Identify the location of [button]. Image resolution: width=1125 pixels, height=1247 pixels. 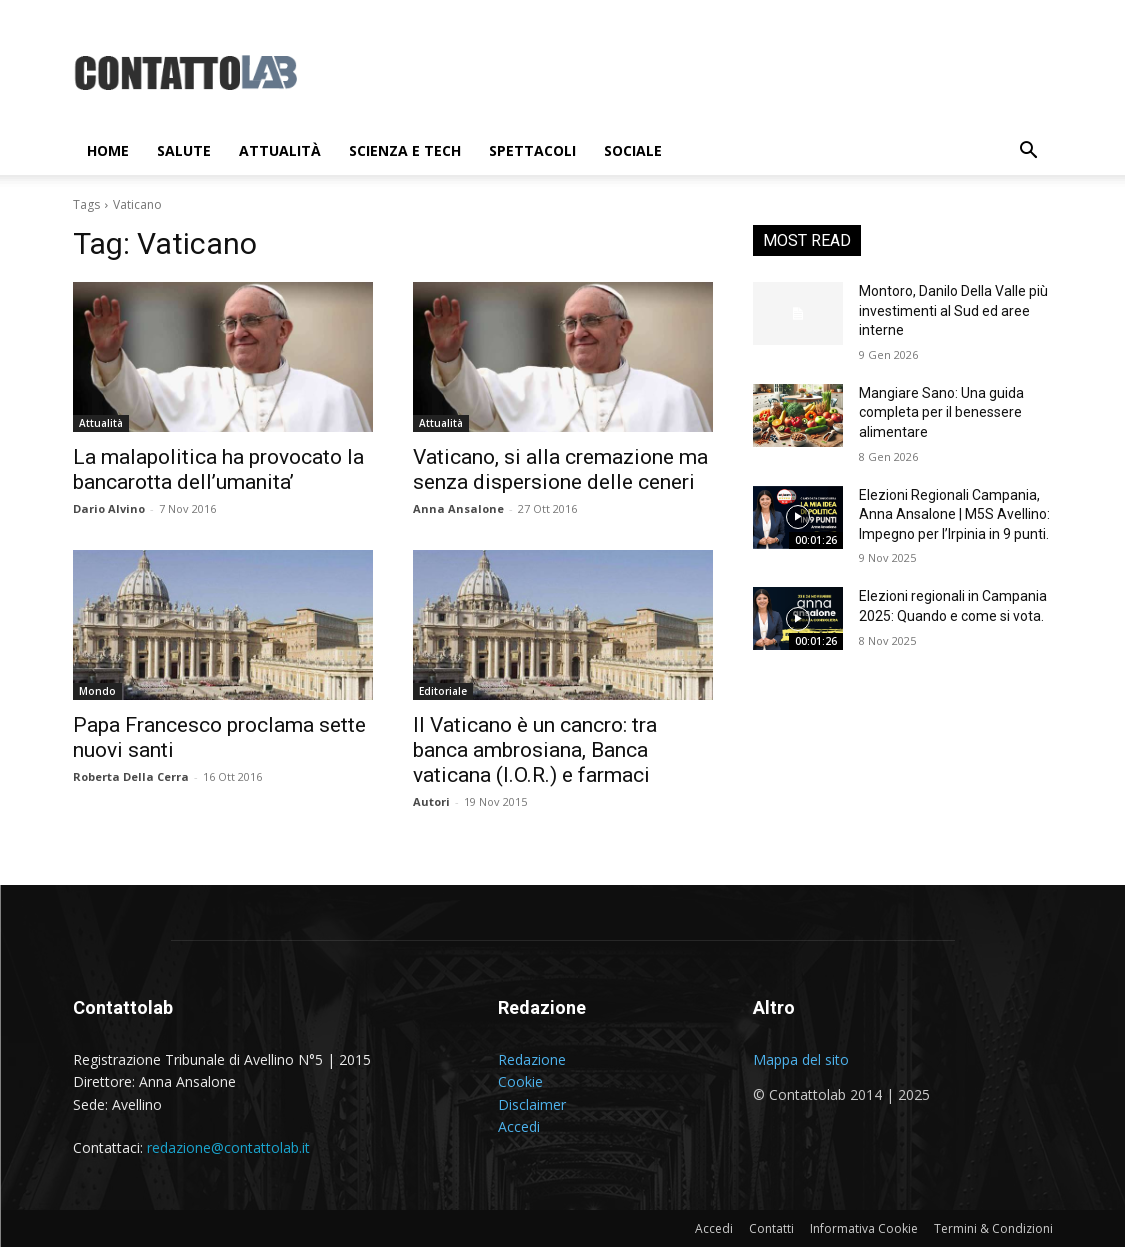
(1029, 152).